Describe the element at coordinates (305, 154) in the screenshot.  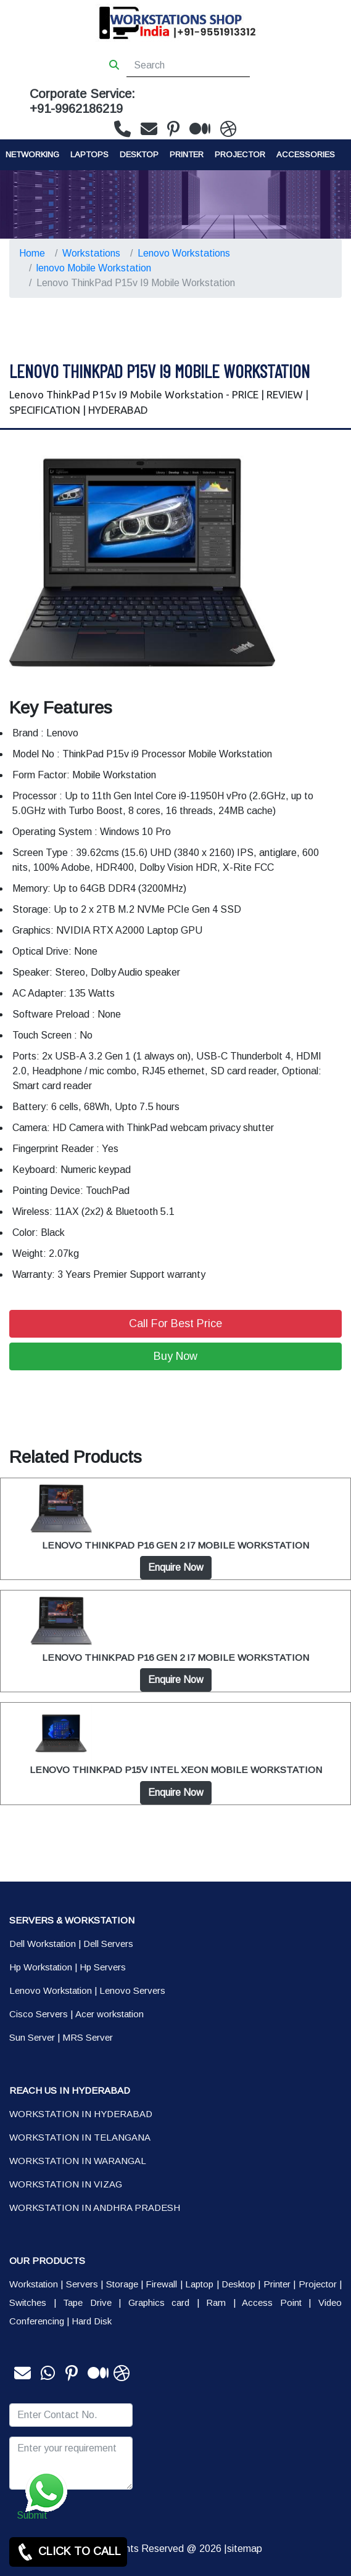
I see `Accessories` at that location.